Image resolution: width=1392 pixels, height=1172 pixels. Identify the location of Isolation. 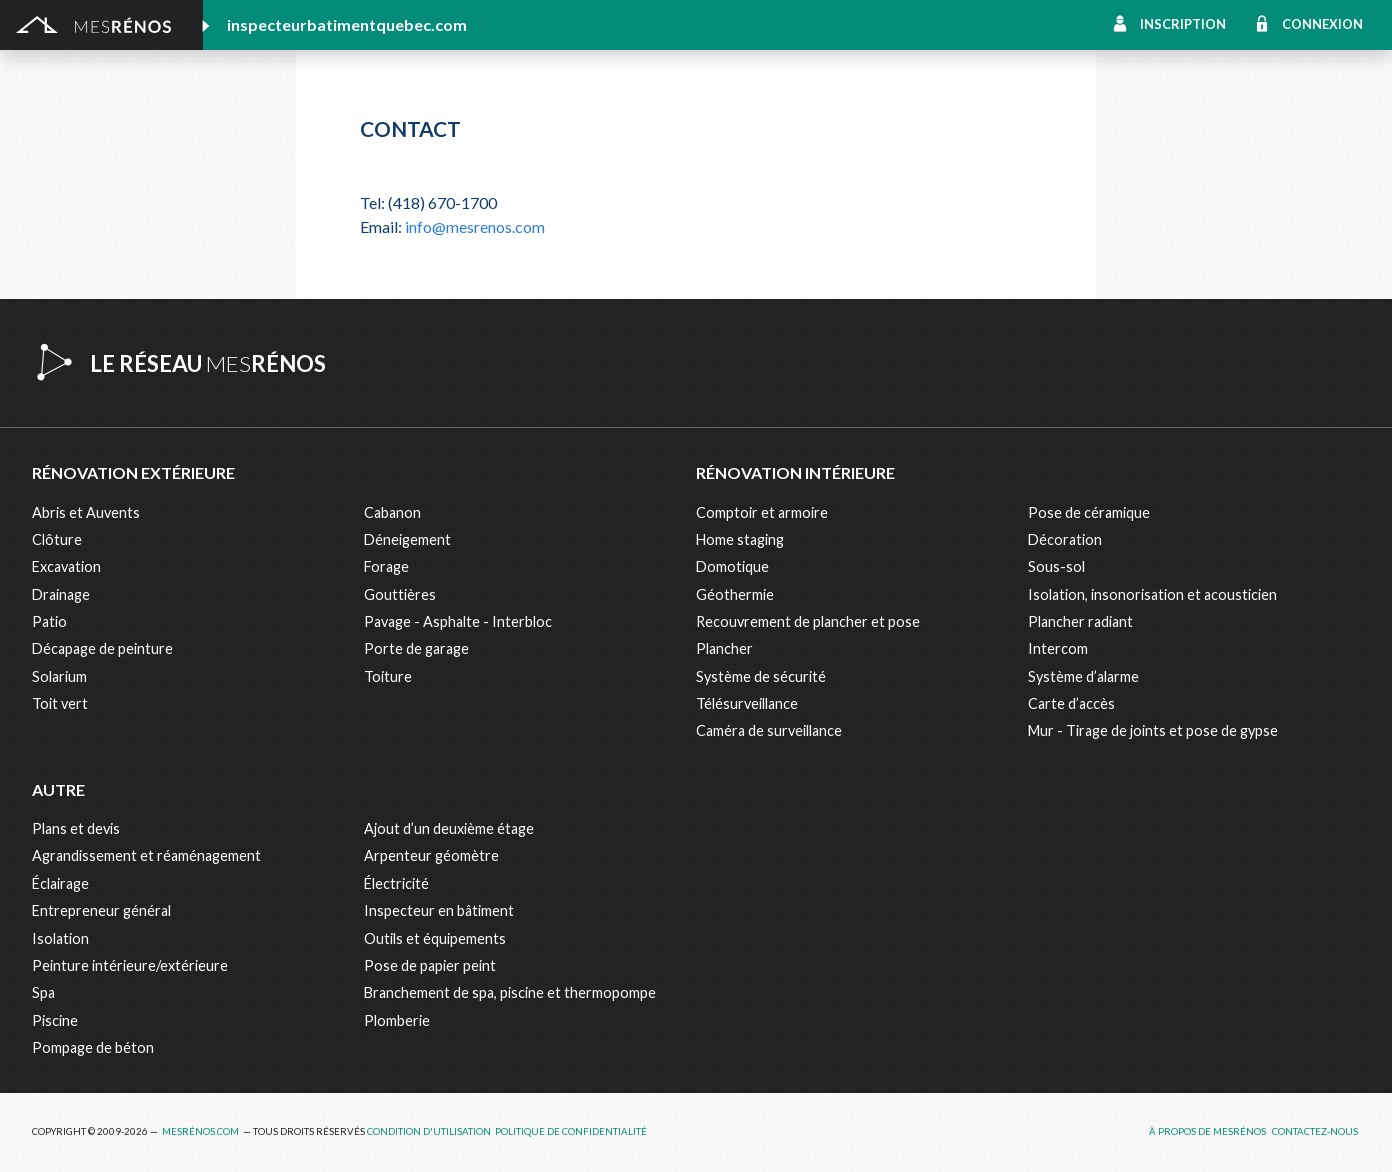
(60, 938).